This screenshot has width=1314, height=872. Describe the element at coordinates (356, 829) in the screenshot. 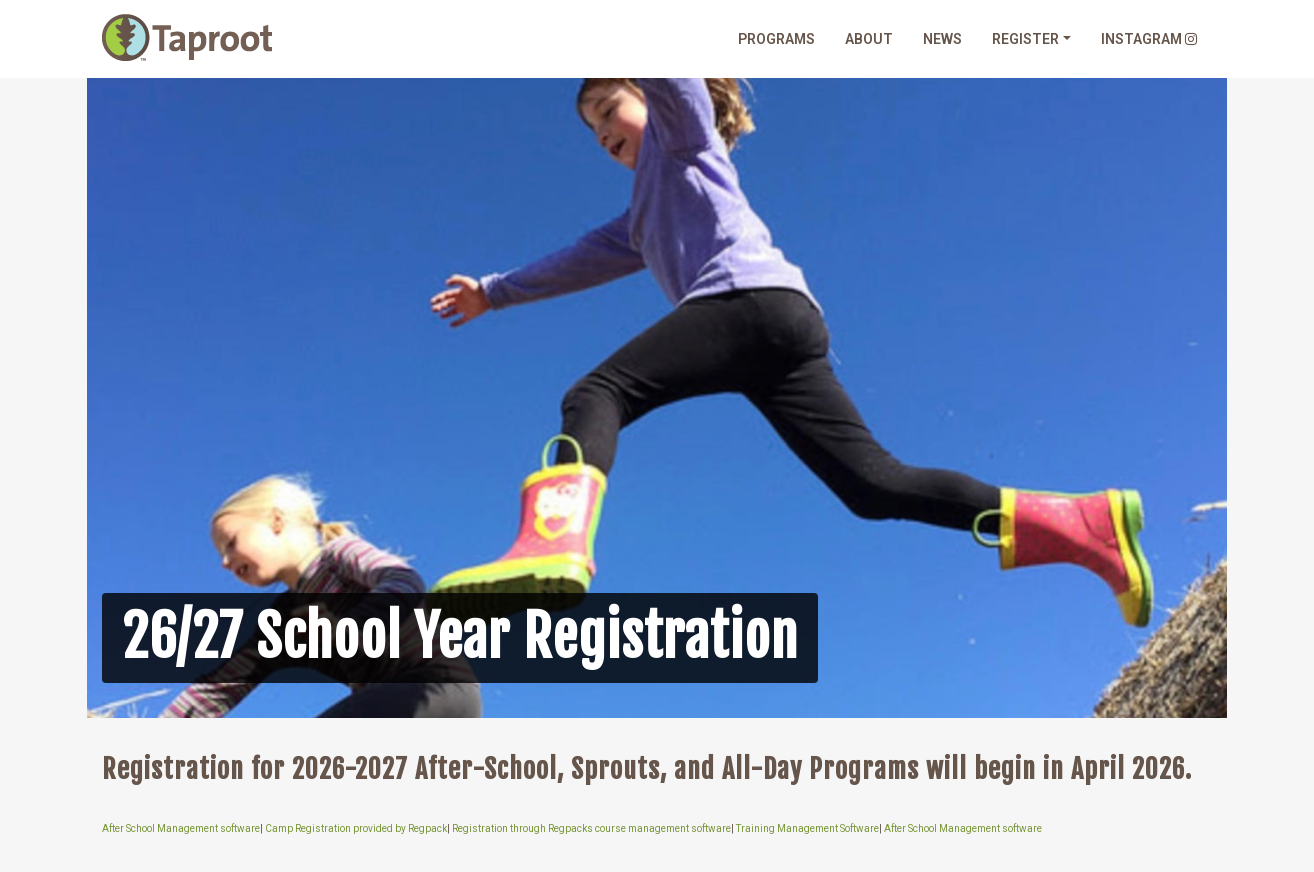

I see `Camp Registration provided by Regpack` at that location.